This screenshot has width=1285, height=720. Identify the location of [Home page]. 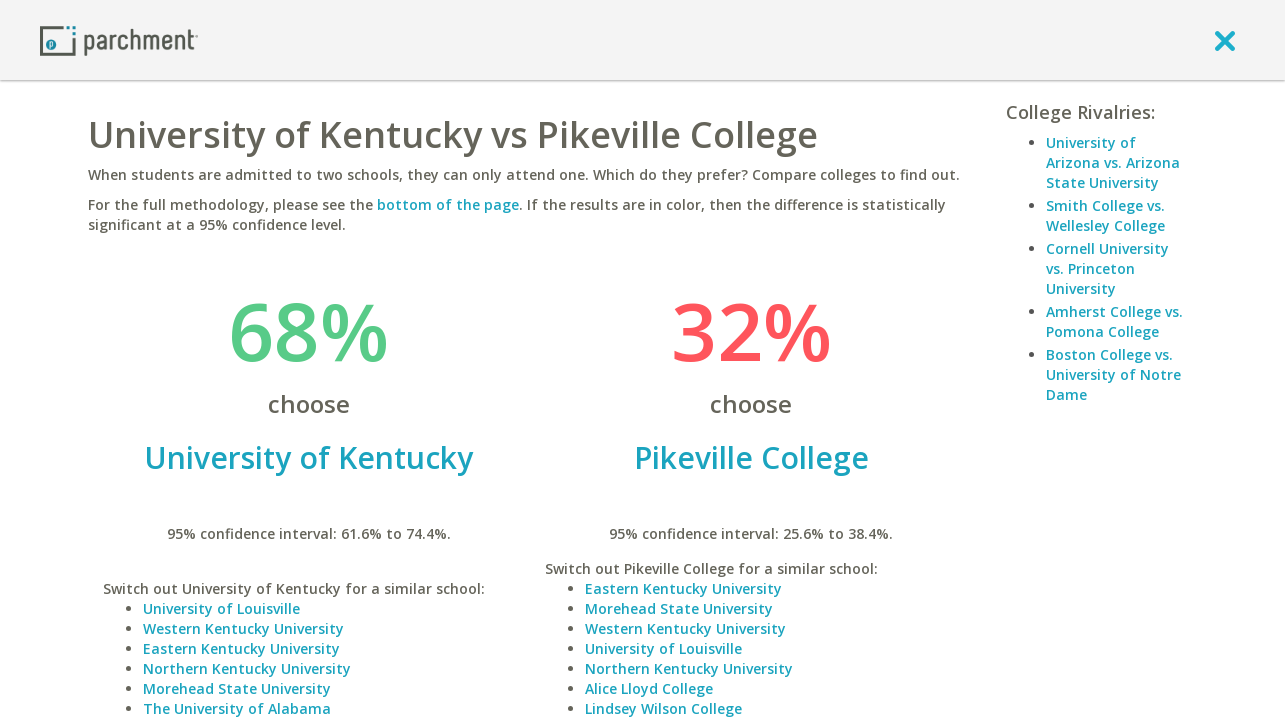
(119, 39).